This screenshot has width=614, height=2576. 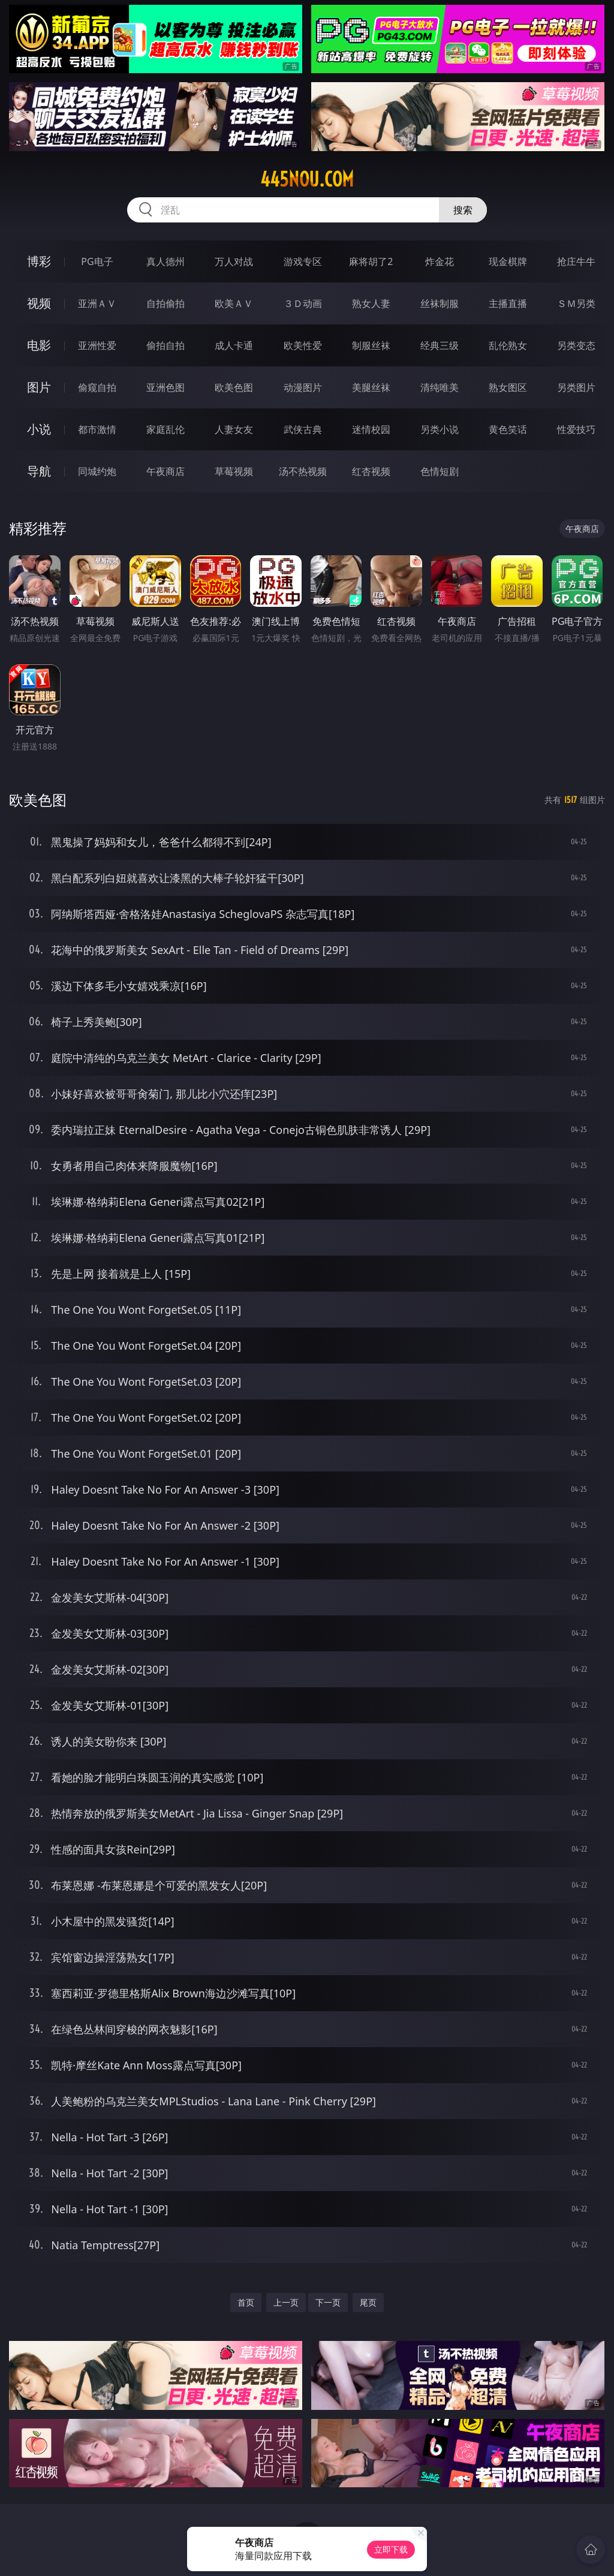 What do you see at coordinates (439, 429) in the screenshot?
I see `另类小说` at bounding box center [439, 429].